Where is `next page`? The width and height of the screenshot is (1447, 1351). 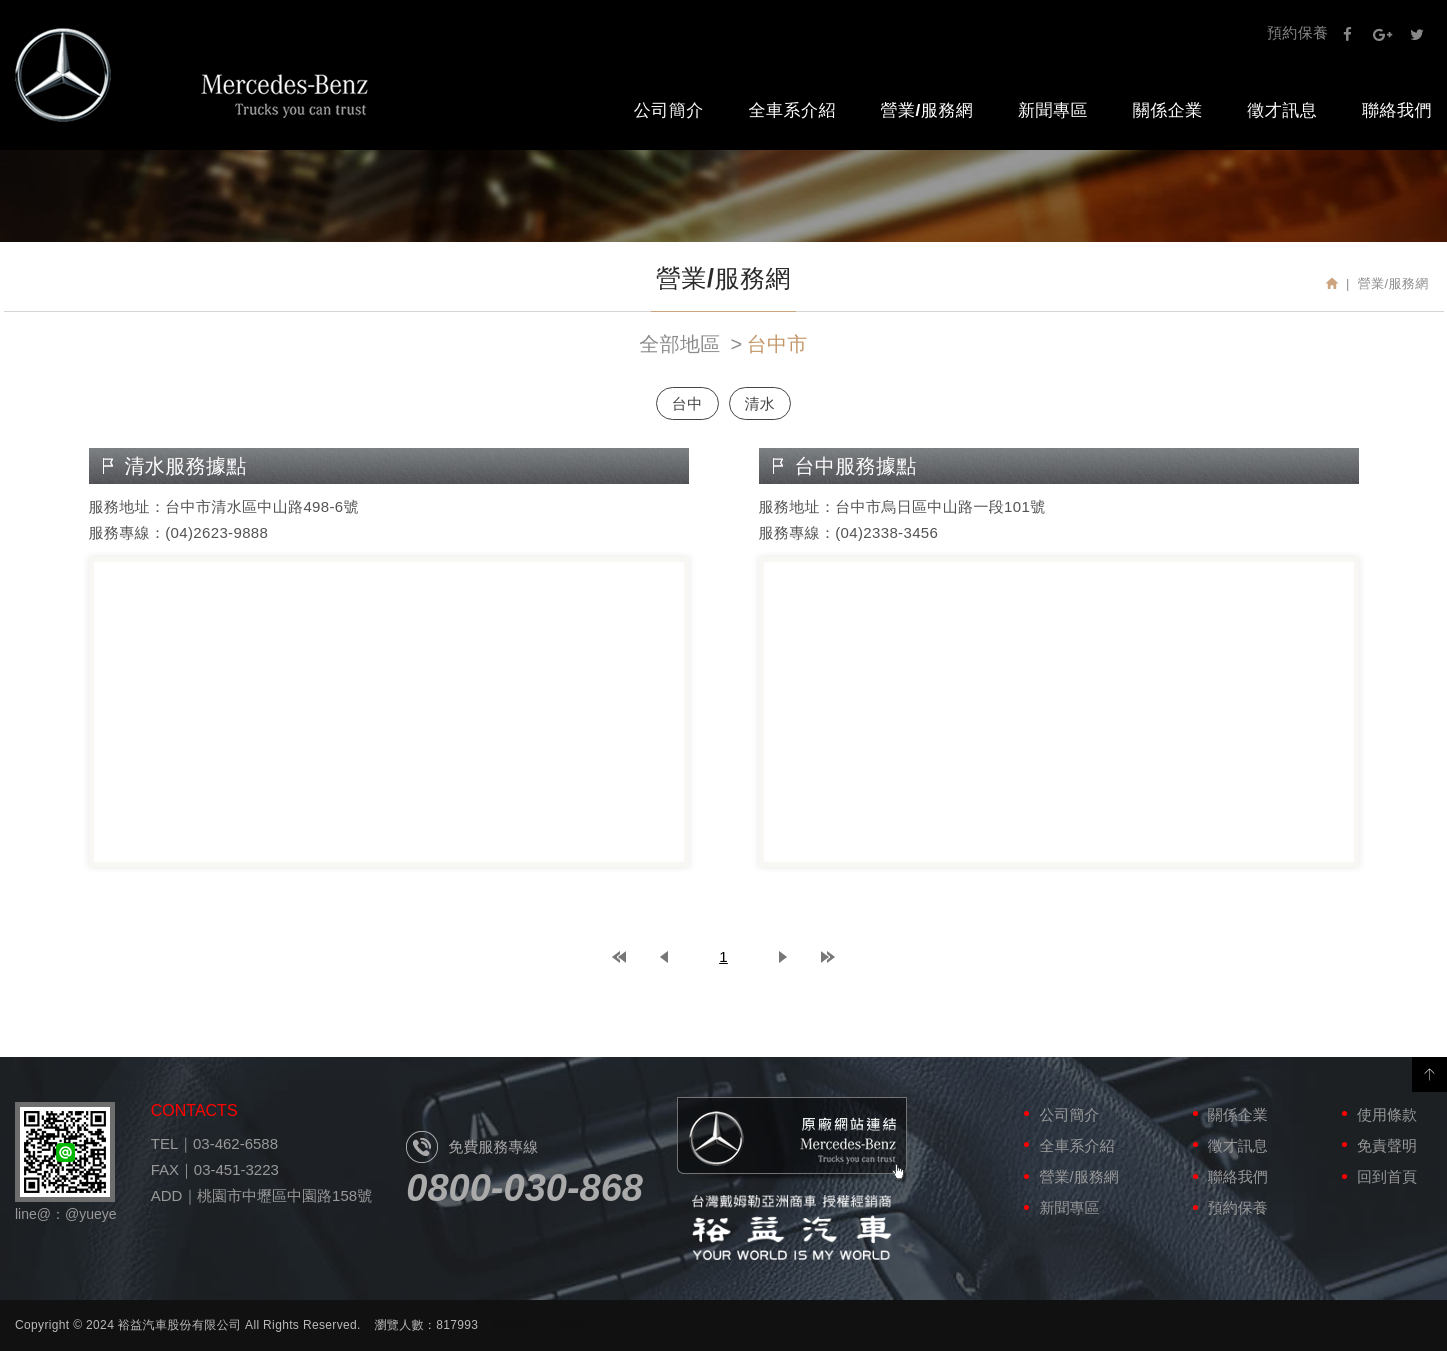
next page is located at coordinates (783, 957).